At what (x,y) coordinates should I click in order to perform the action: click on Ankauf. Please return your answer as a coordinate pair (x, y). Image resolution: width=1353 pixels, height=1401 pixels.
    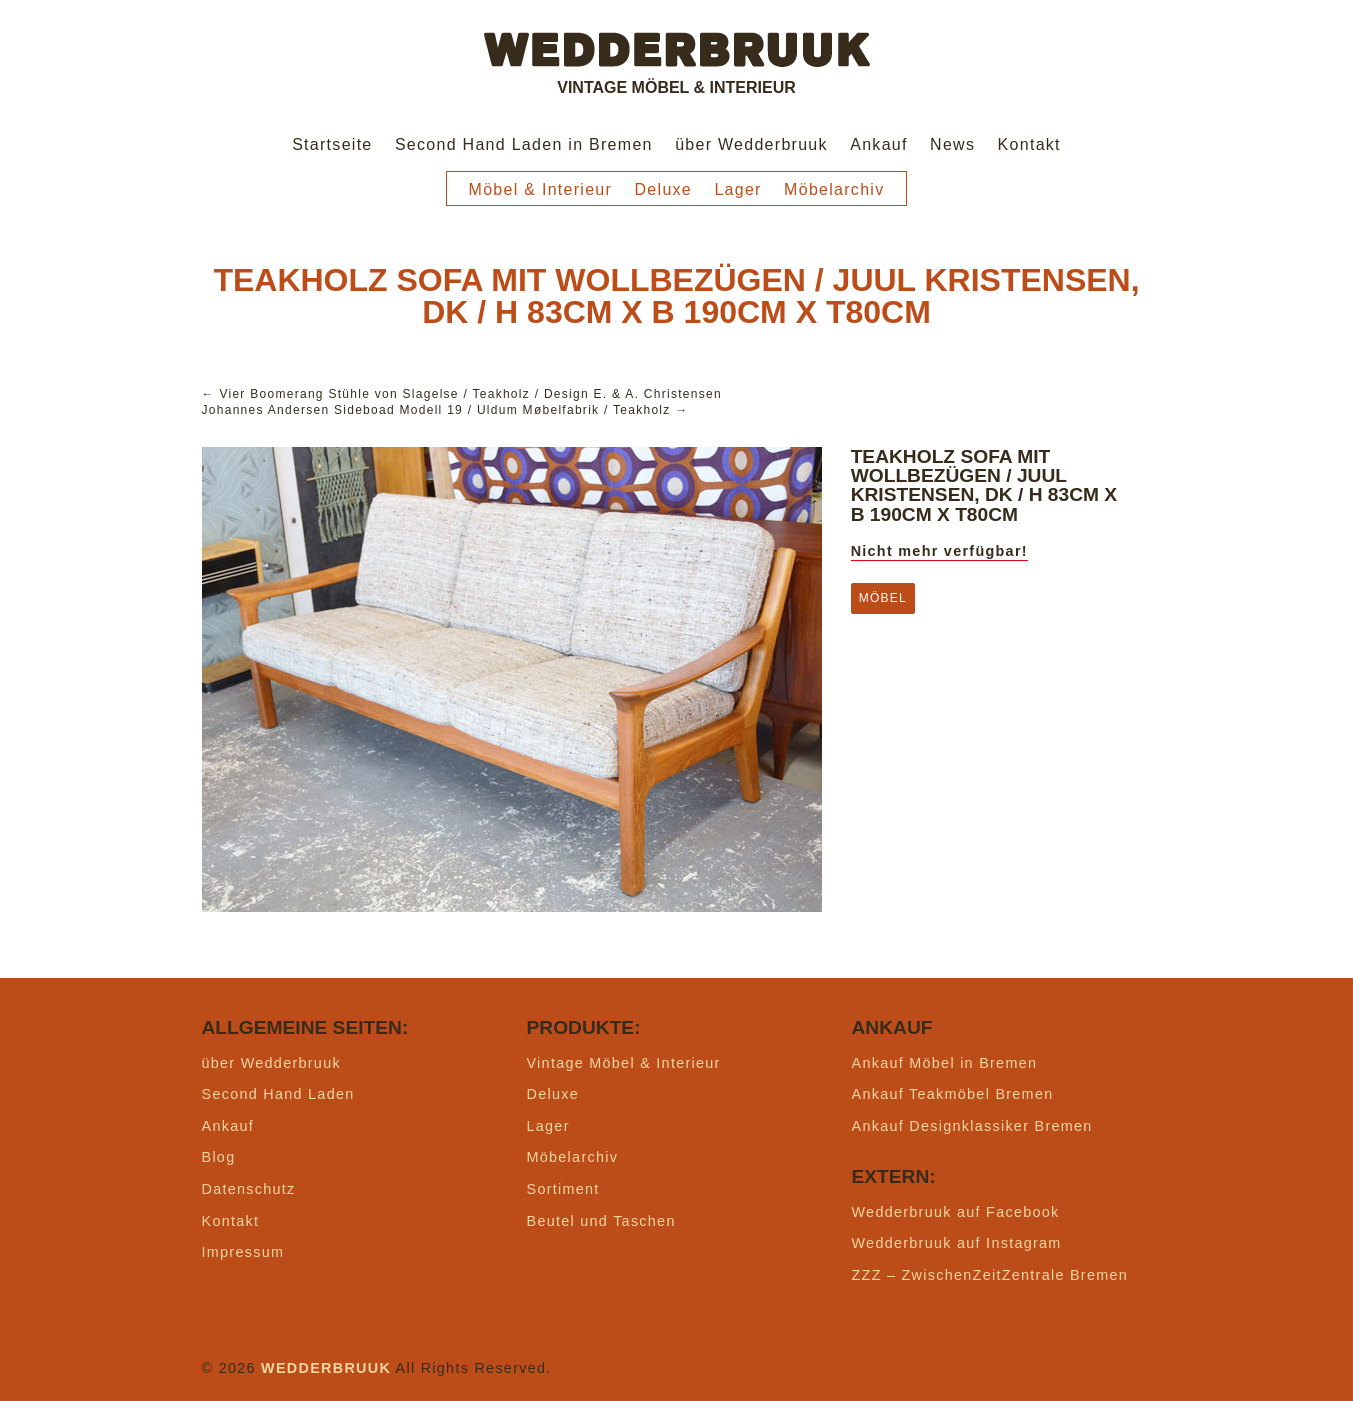
    Looking at the image, I should click on (879, 144).